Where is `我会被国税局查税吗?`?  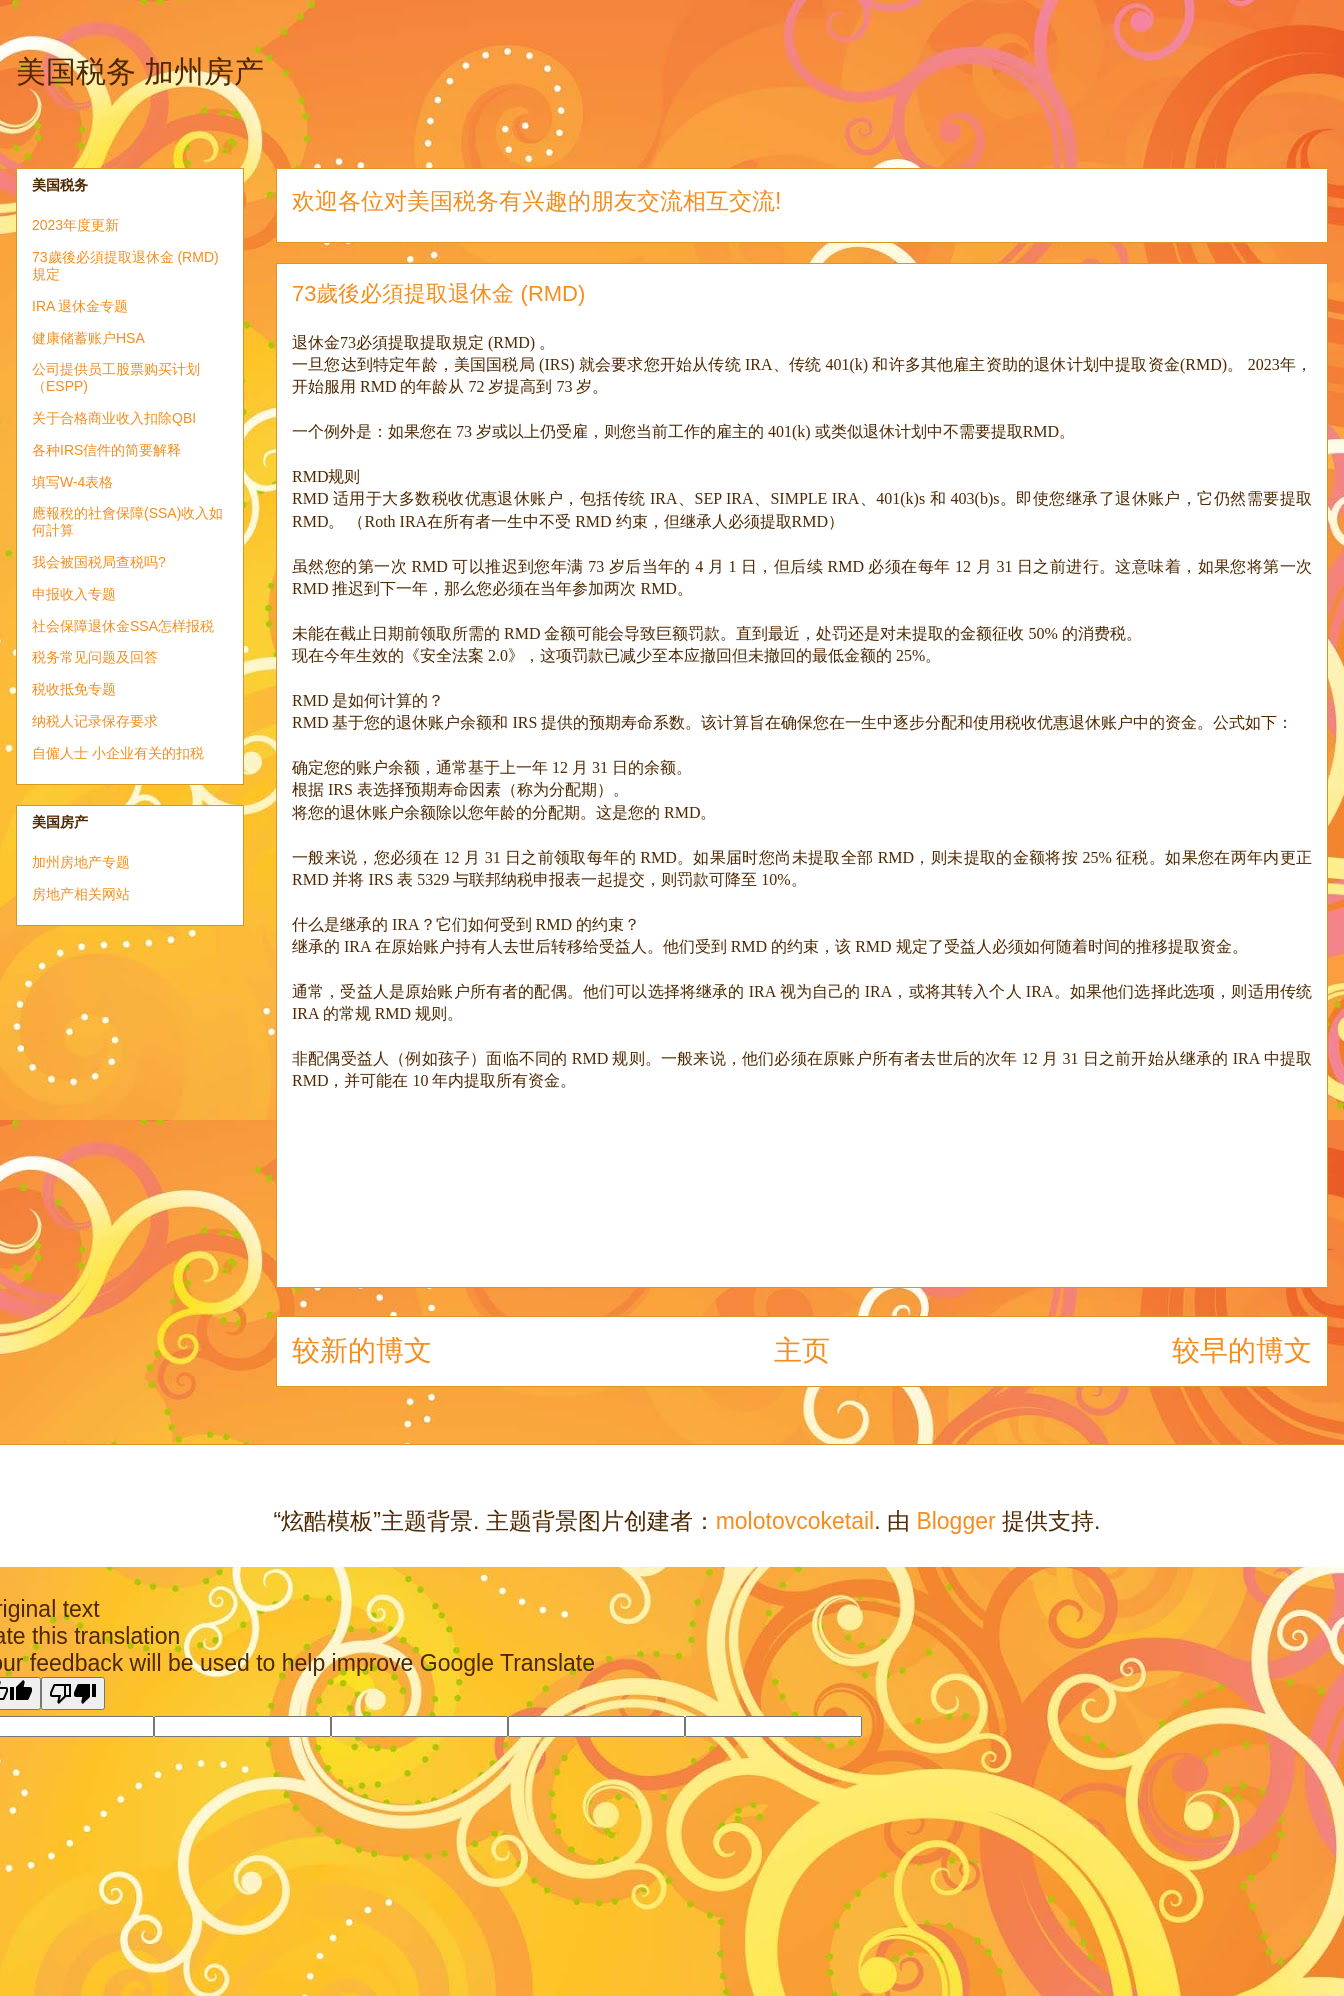
我会被国税局查税吗? is located at coordinates (99, 562).